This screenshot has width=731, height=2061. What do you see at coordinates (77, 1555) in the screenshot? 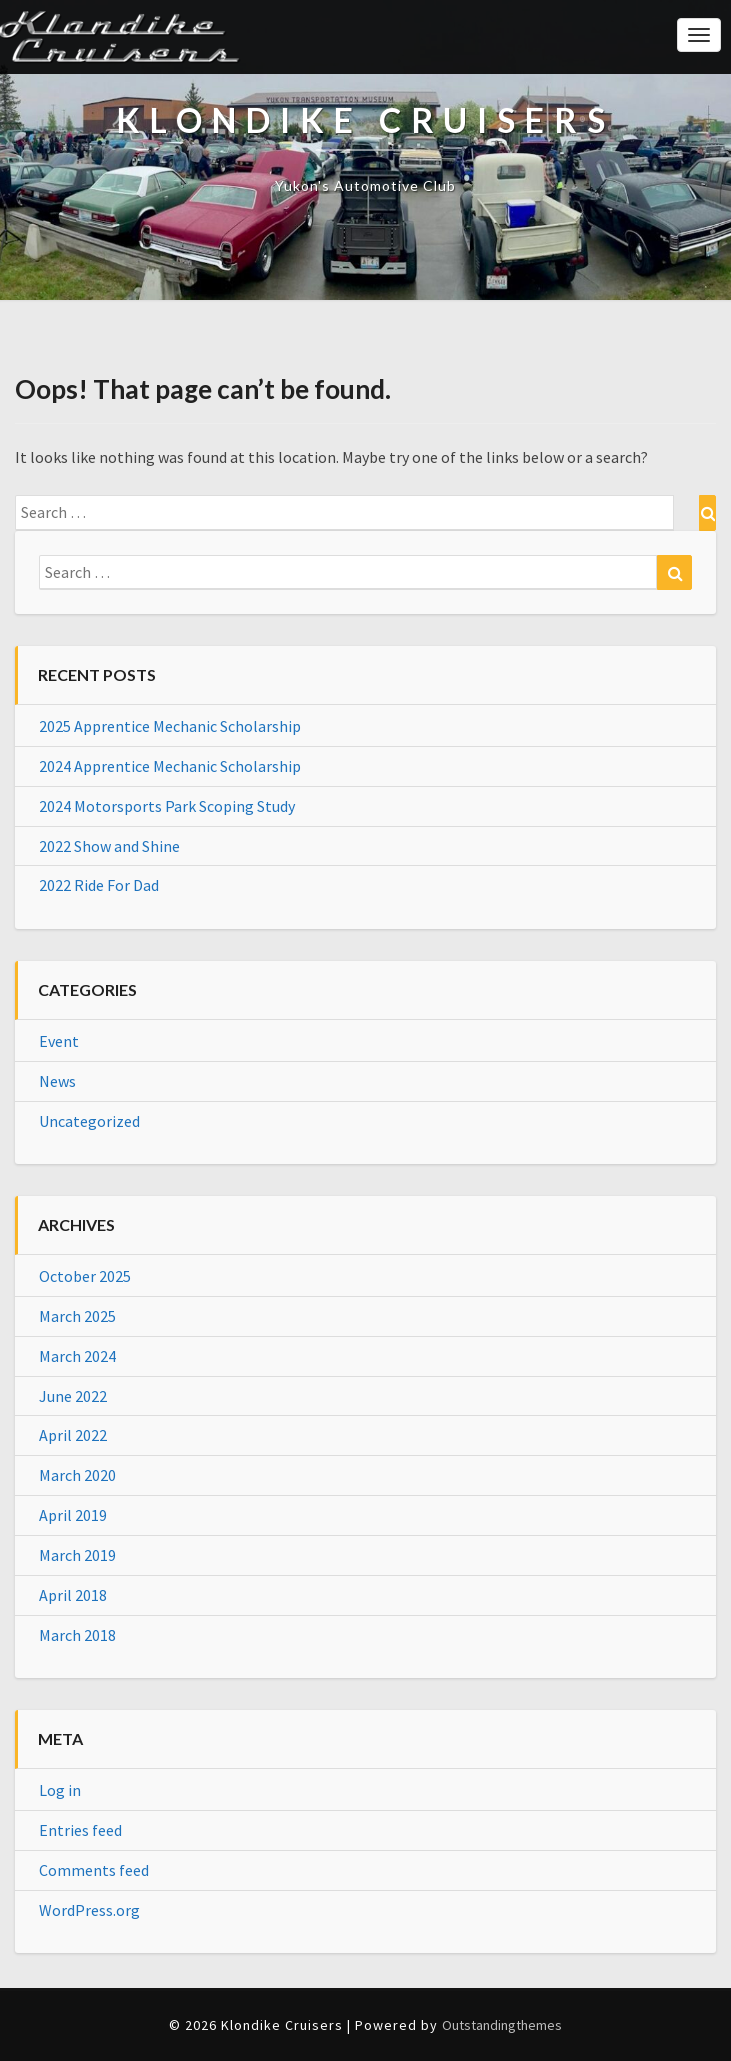
I see `March 2019` at bounding box center [77, 1555].